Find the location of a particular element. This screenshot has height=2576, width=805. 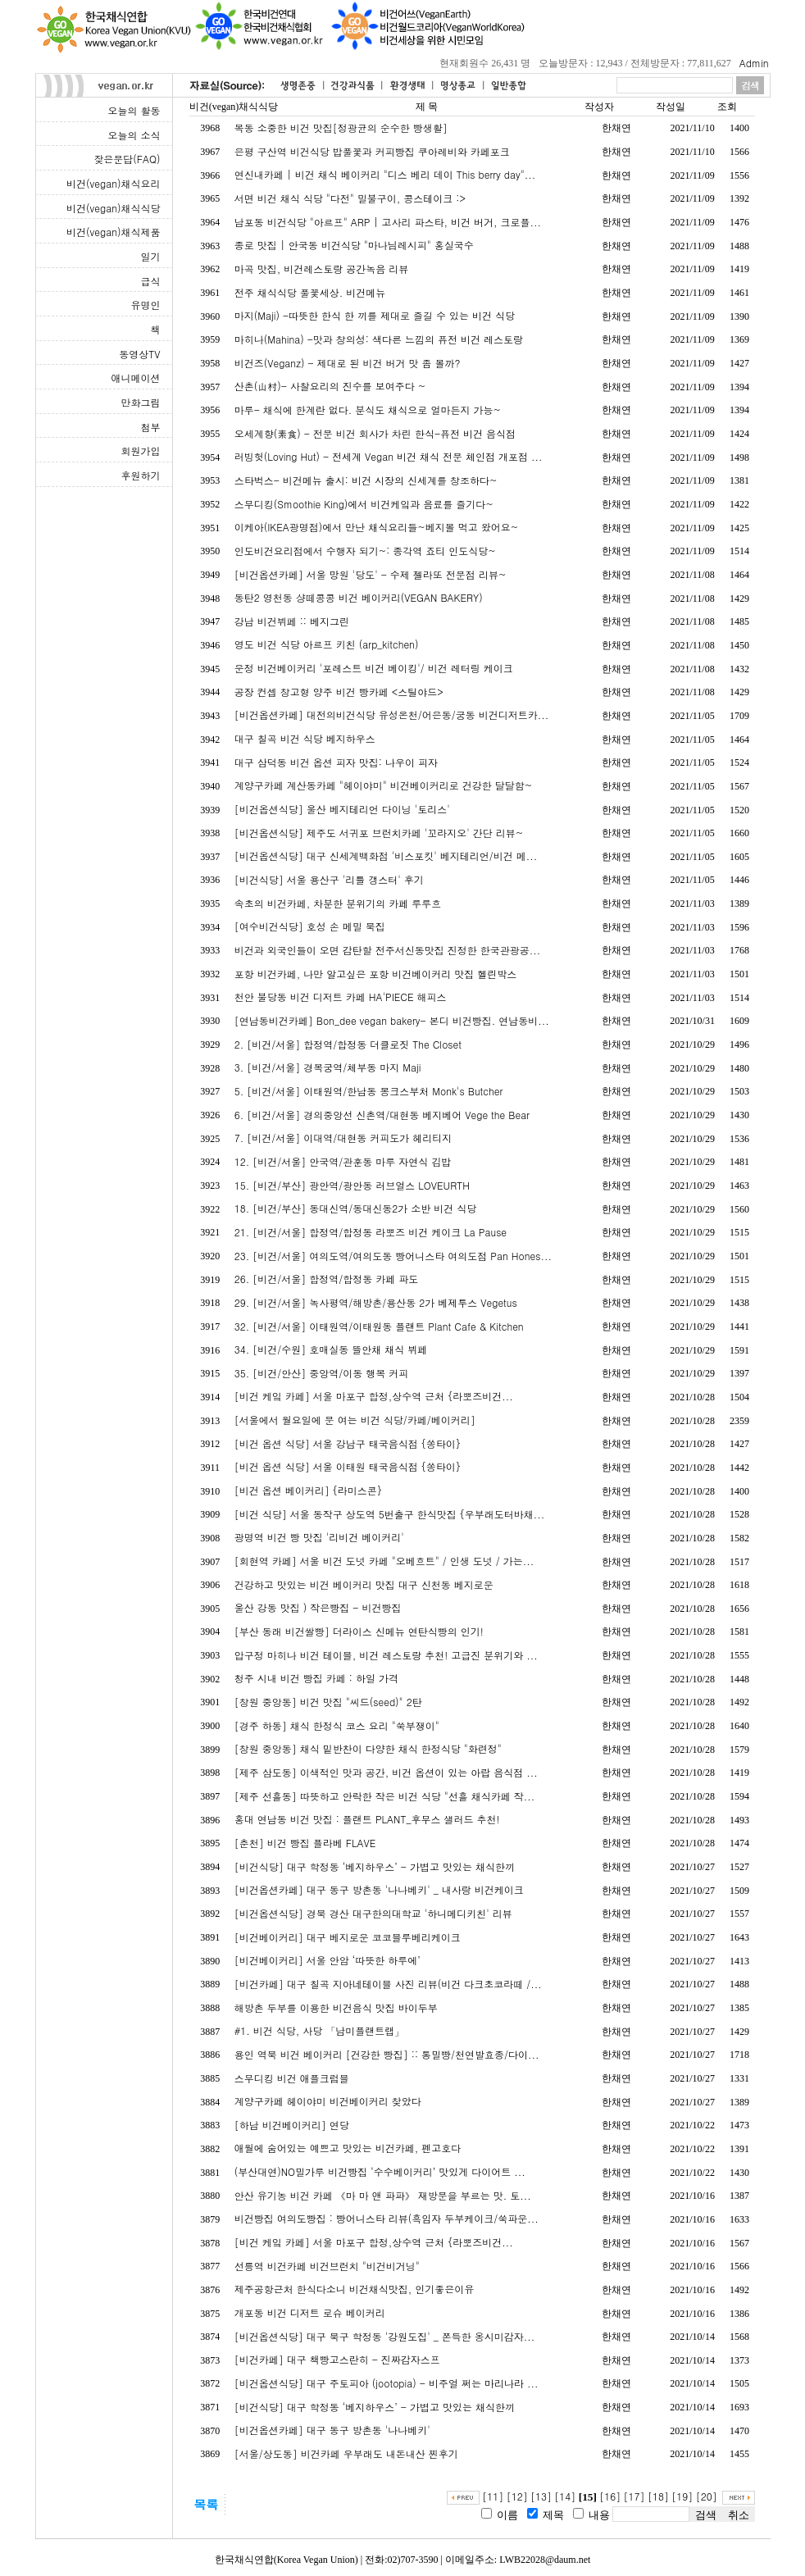

[12] is located at coordinates (517, 2496).